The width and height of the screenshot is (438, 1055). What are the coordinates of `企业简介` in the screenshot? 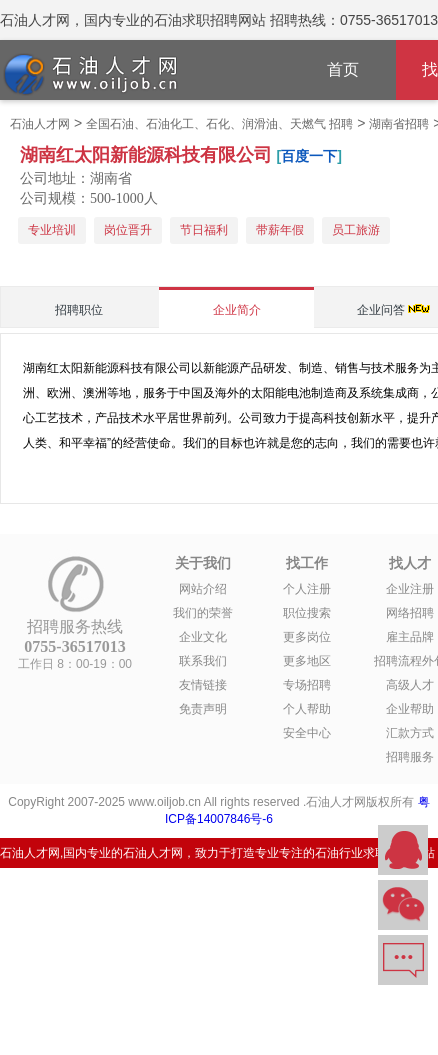 It's located at (237, 310).